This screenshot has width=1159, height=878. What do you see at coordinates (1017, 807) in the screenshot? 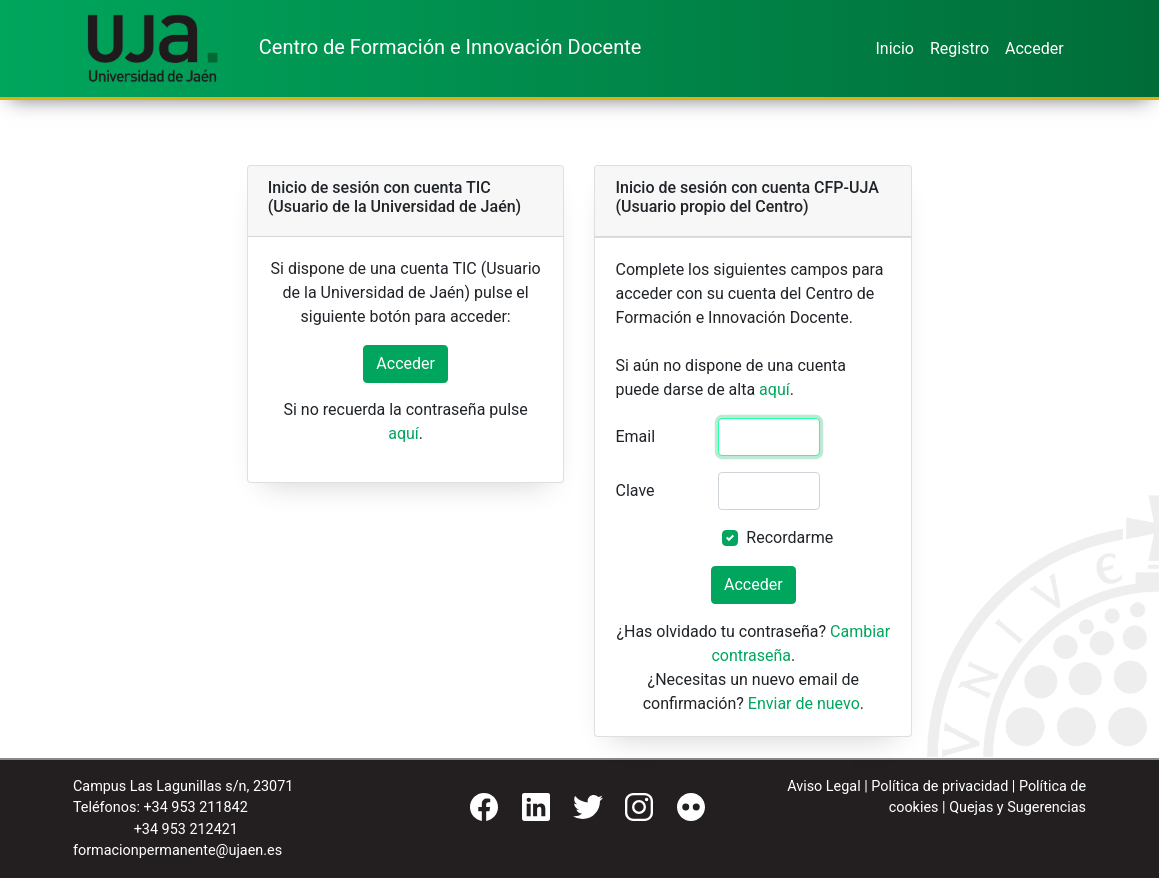
I see `Quejas y Sugerencias` at bounding box center [1017, 807].